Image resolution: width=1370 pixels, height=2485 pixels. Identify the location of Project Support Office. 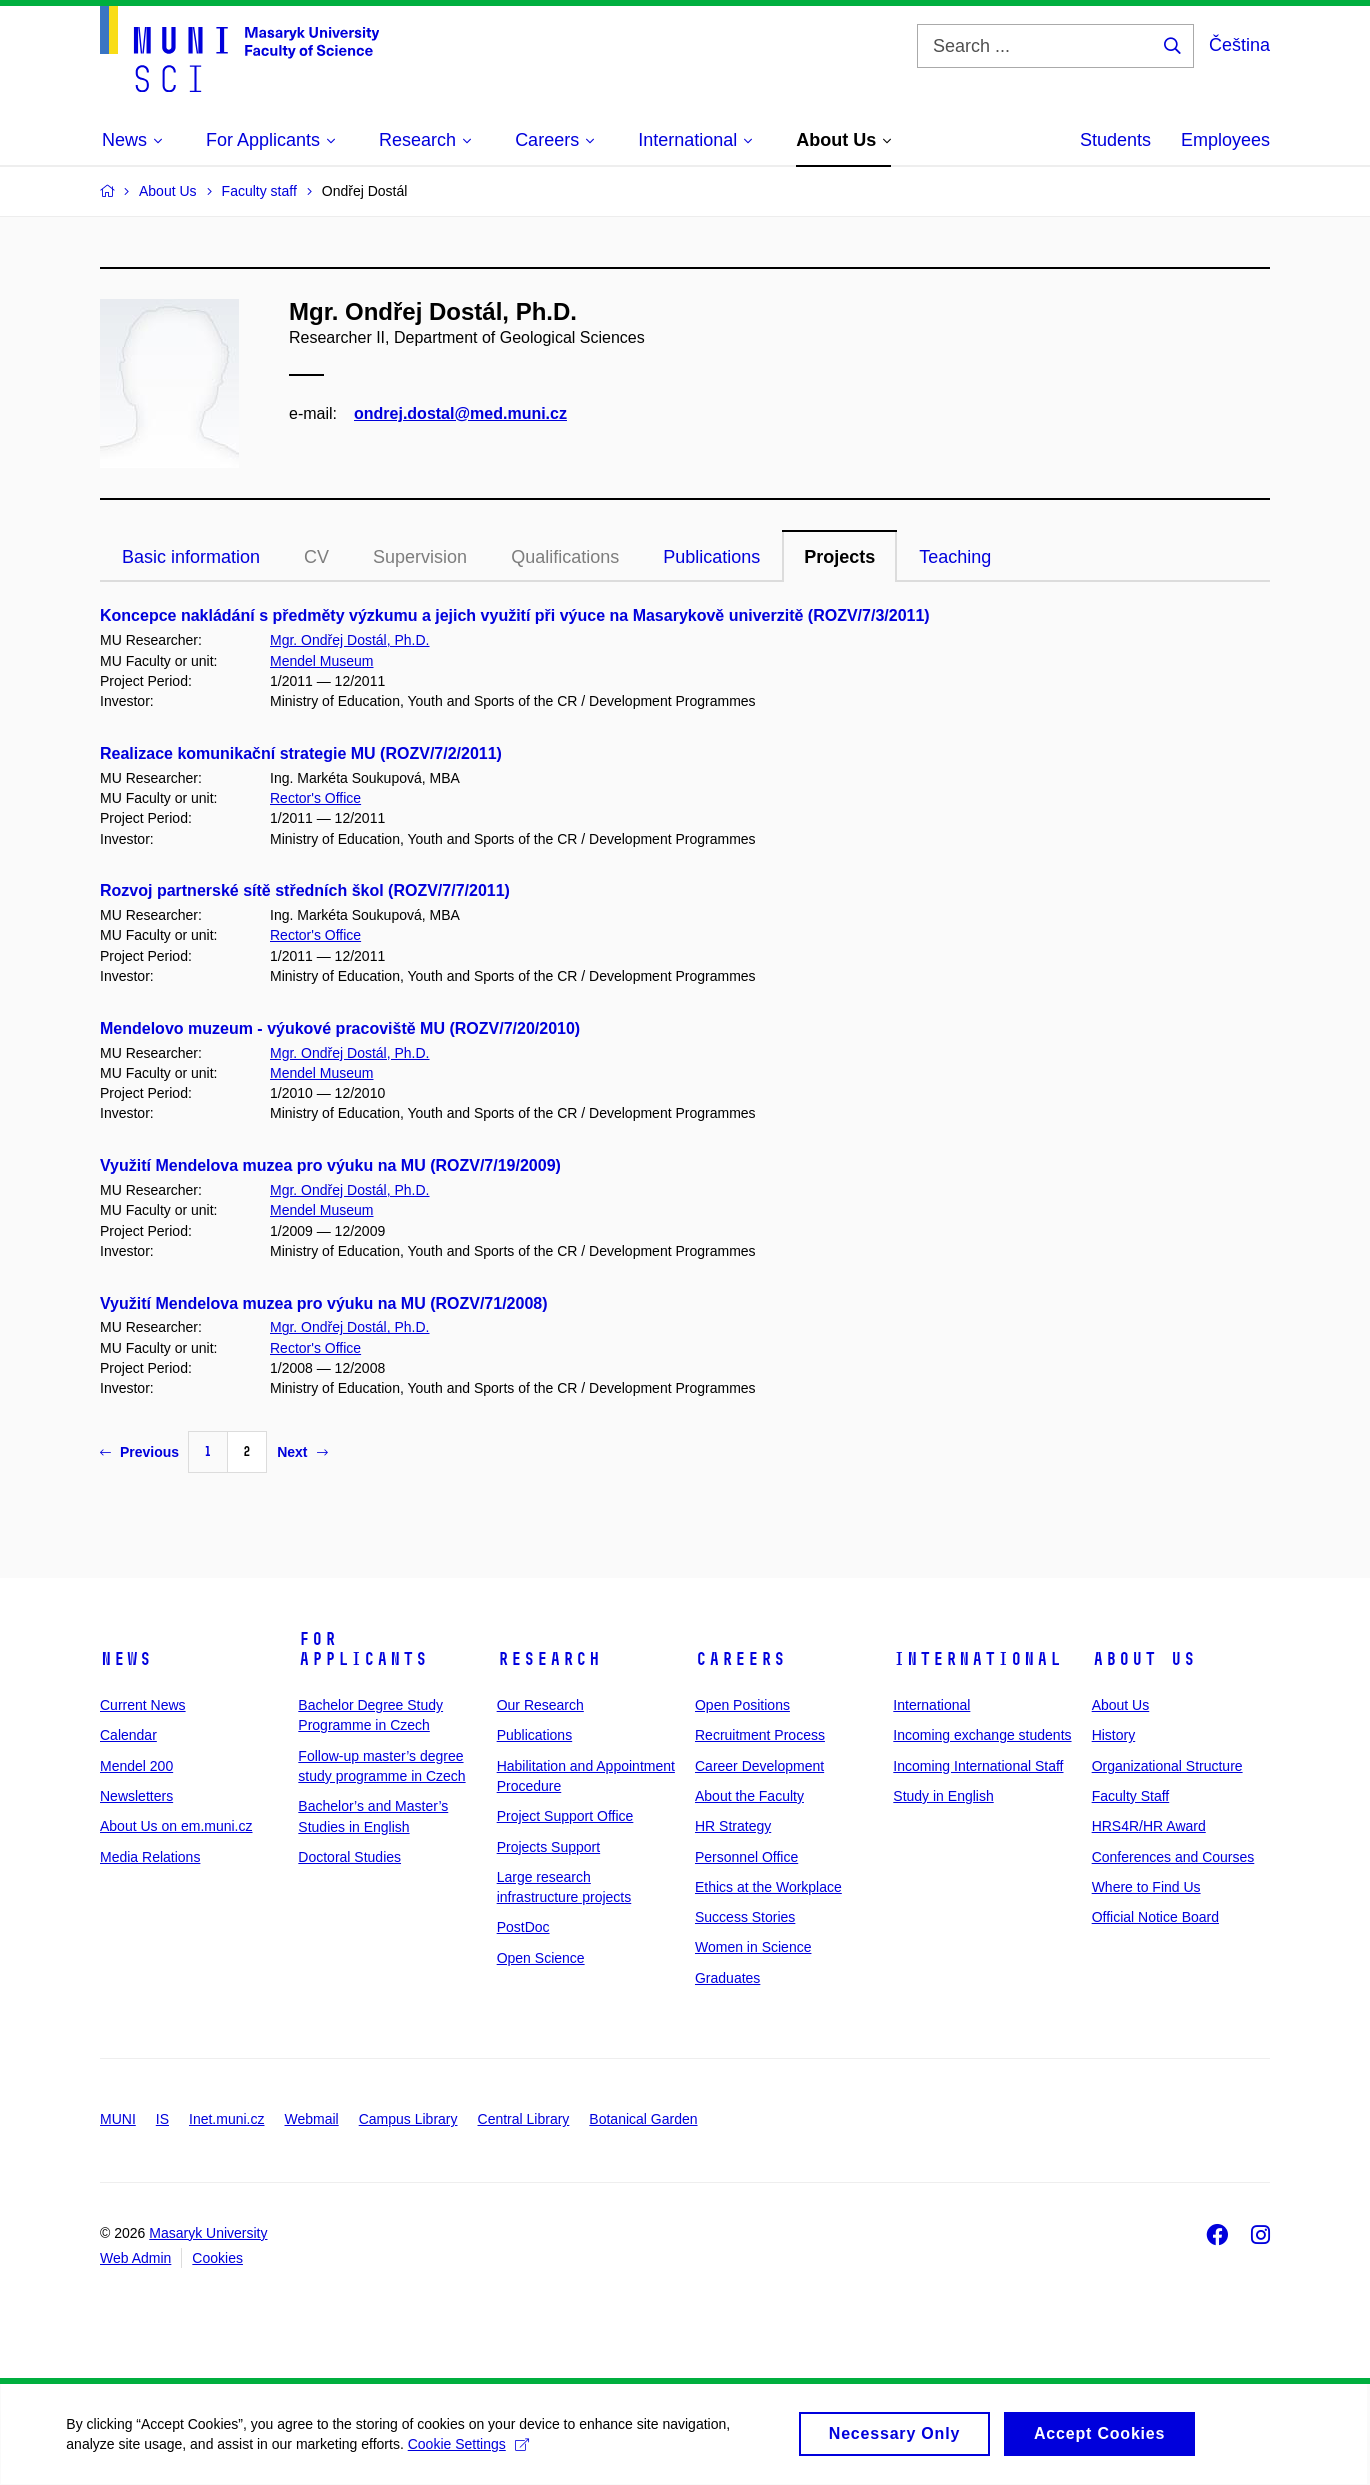
(565, 1816).